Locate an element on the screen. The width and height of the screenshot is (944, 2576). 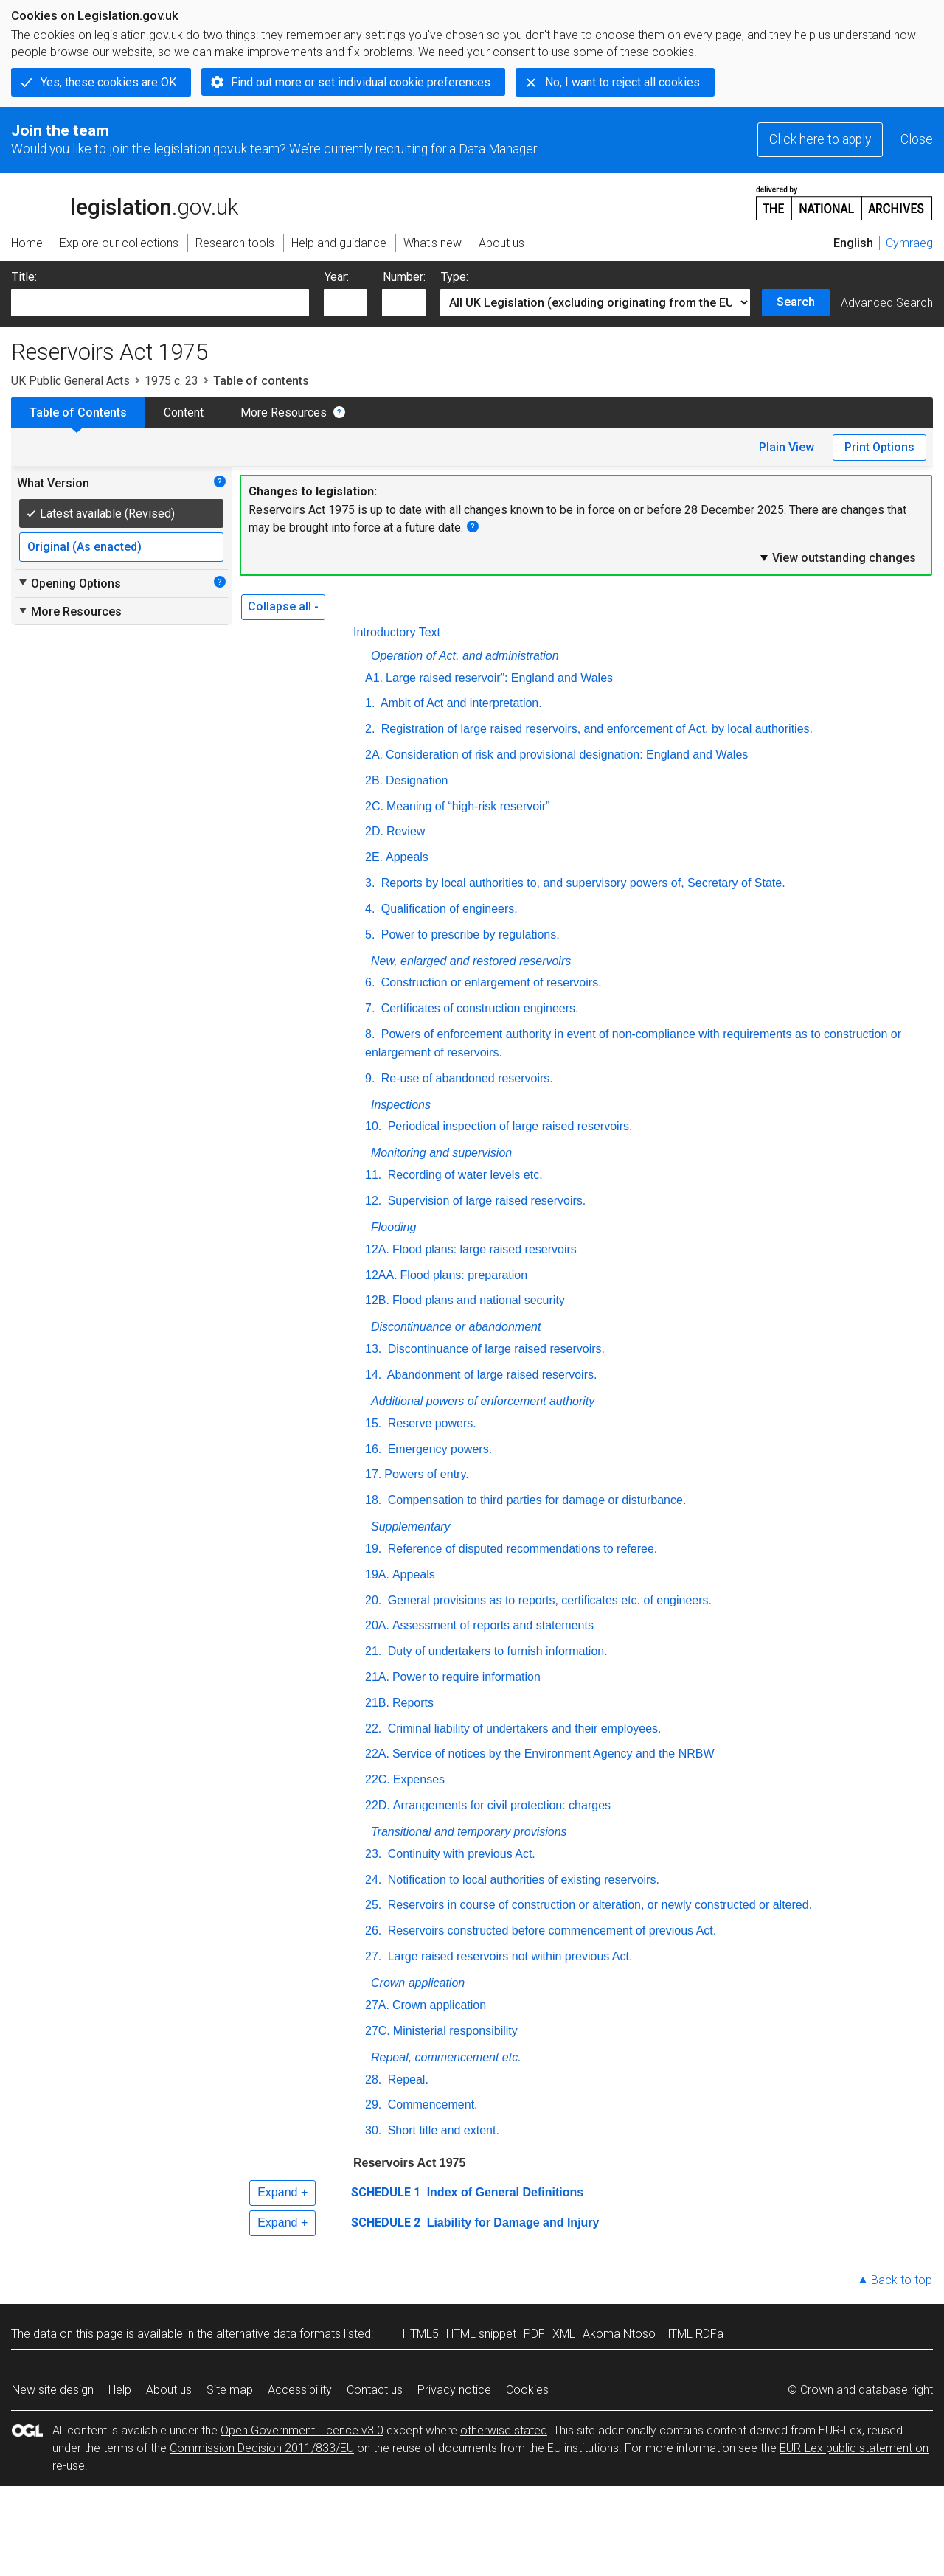
Plain View is located at coordinates (786, 447).